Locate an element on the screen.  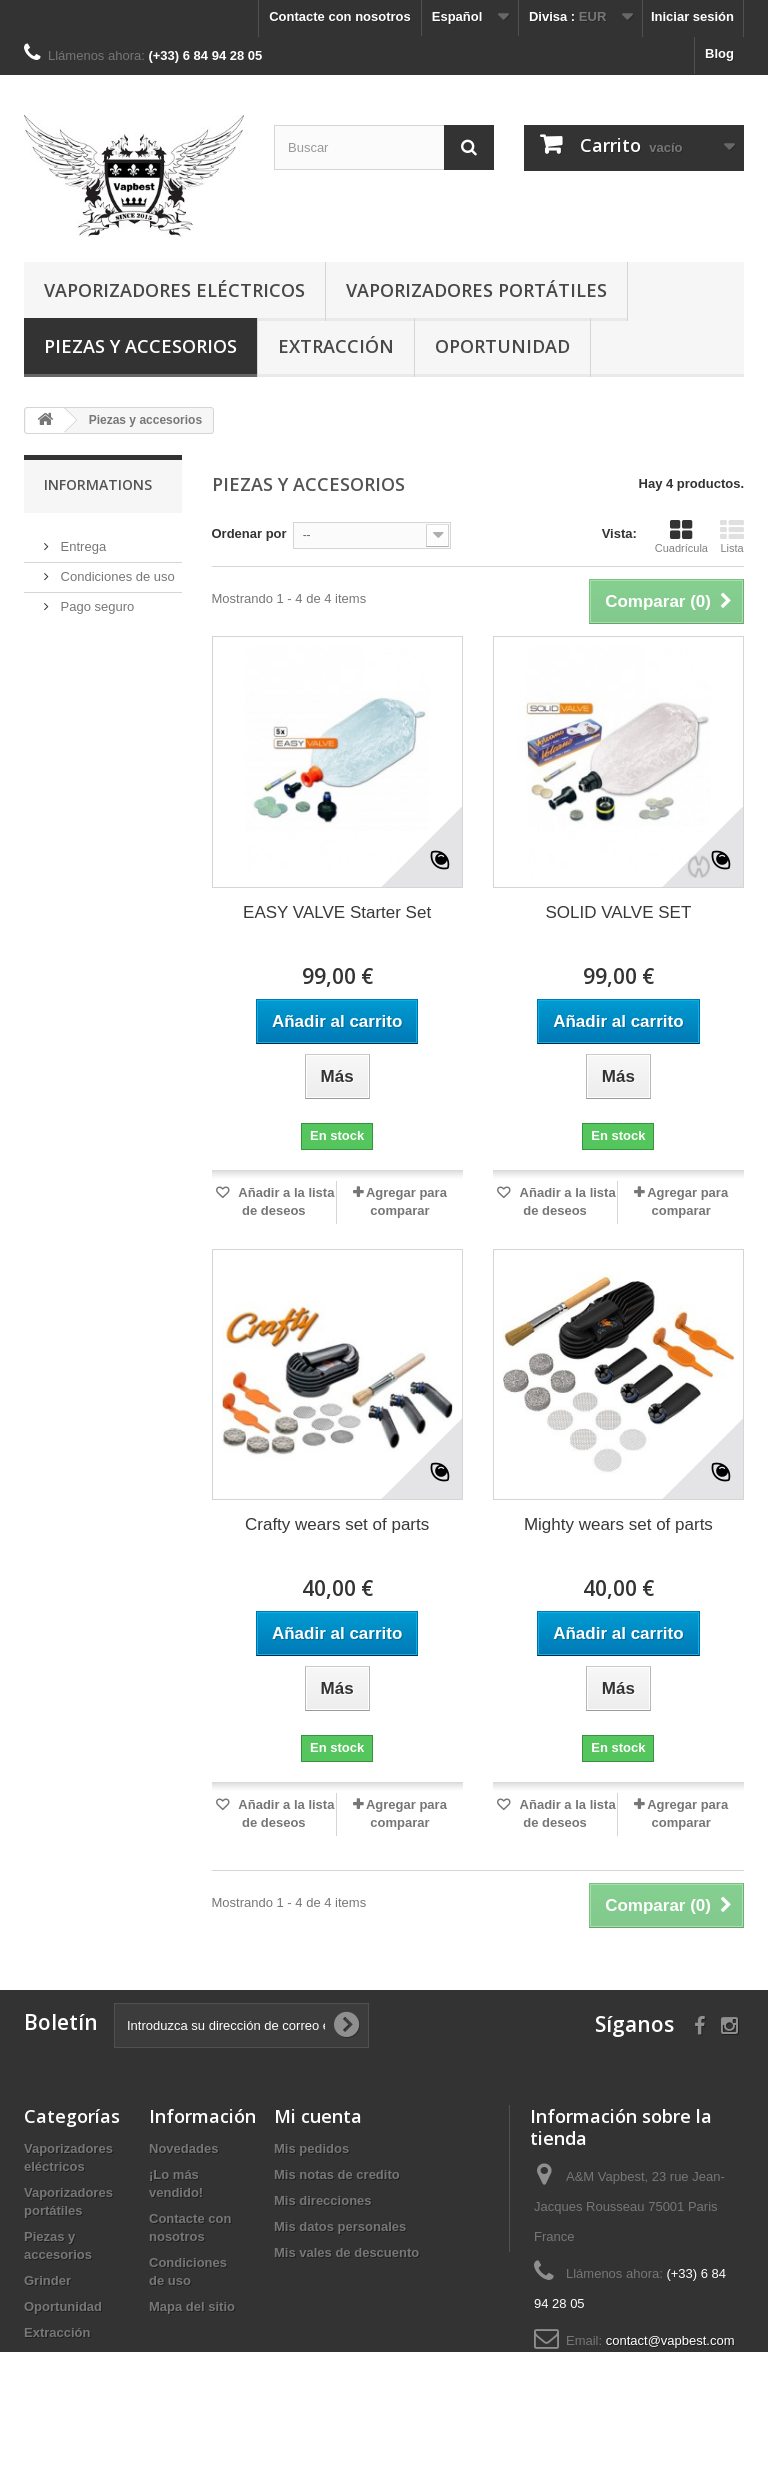
Extracción is located at coordinates (336, 346).